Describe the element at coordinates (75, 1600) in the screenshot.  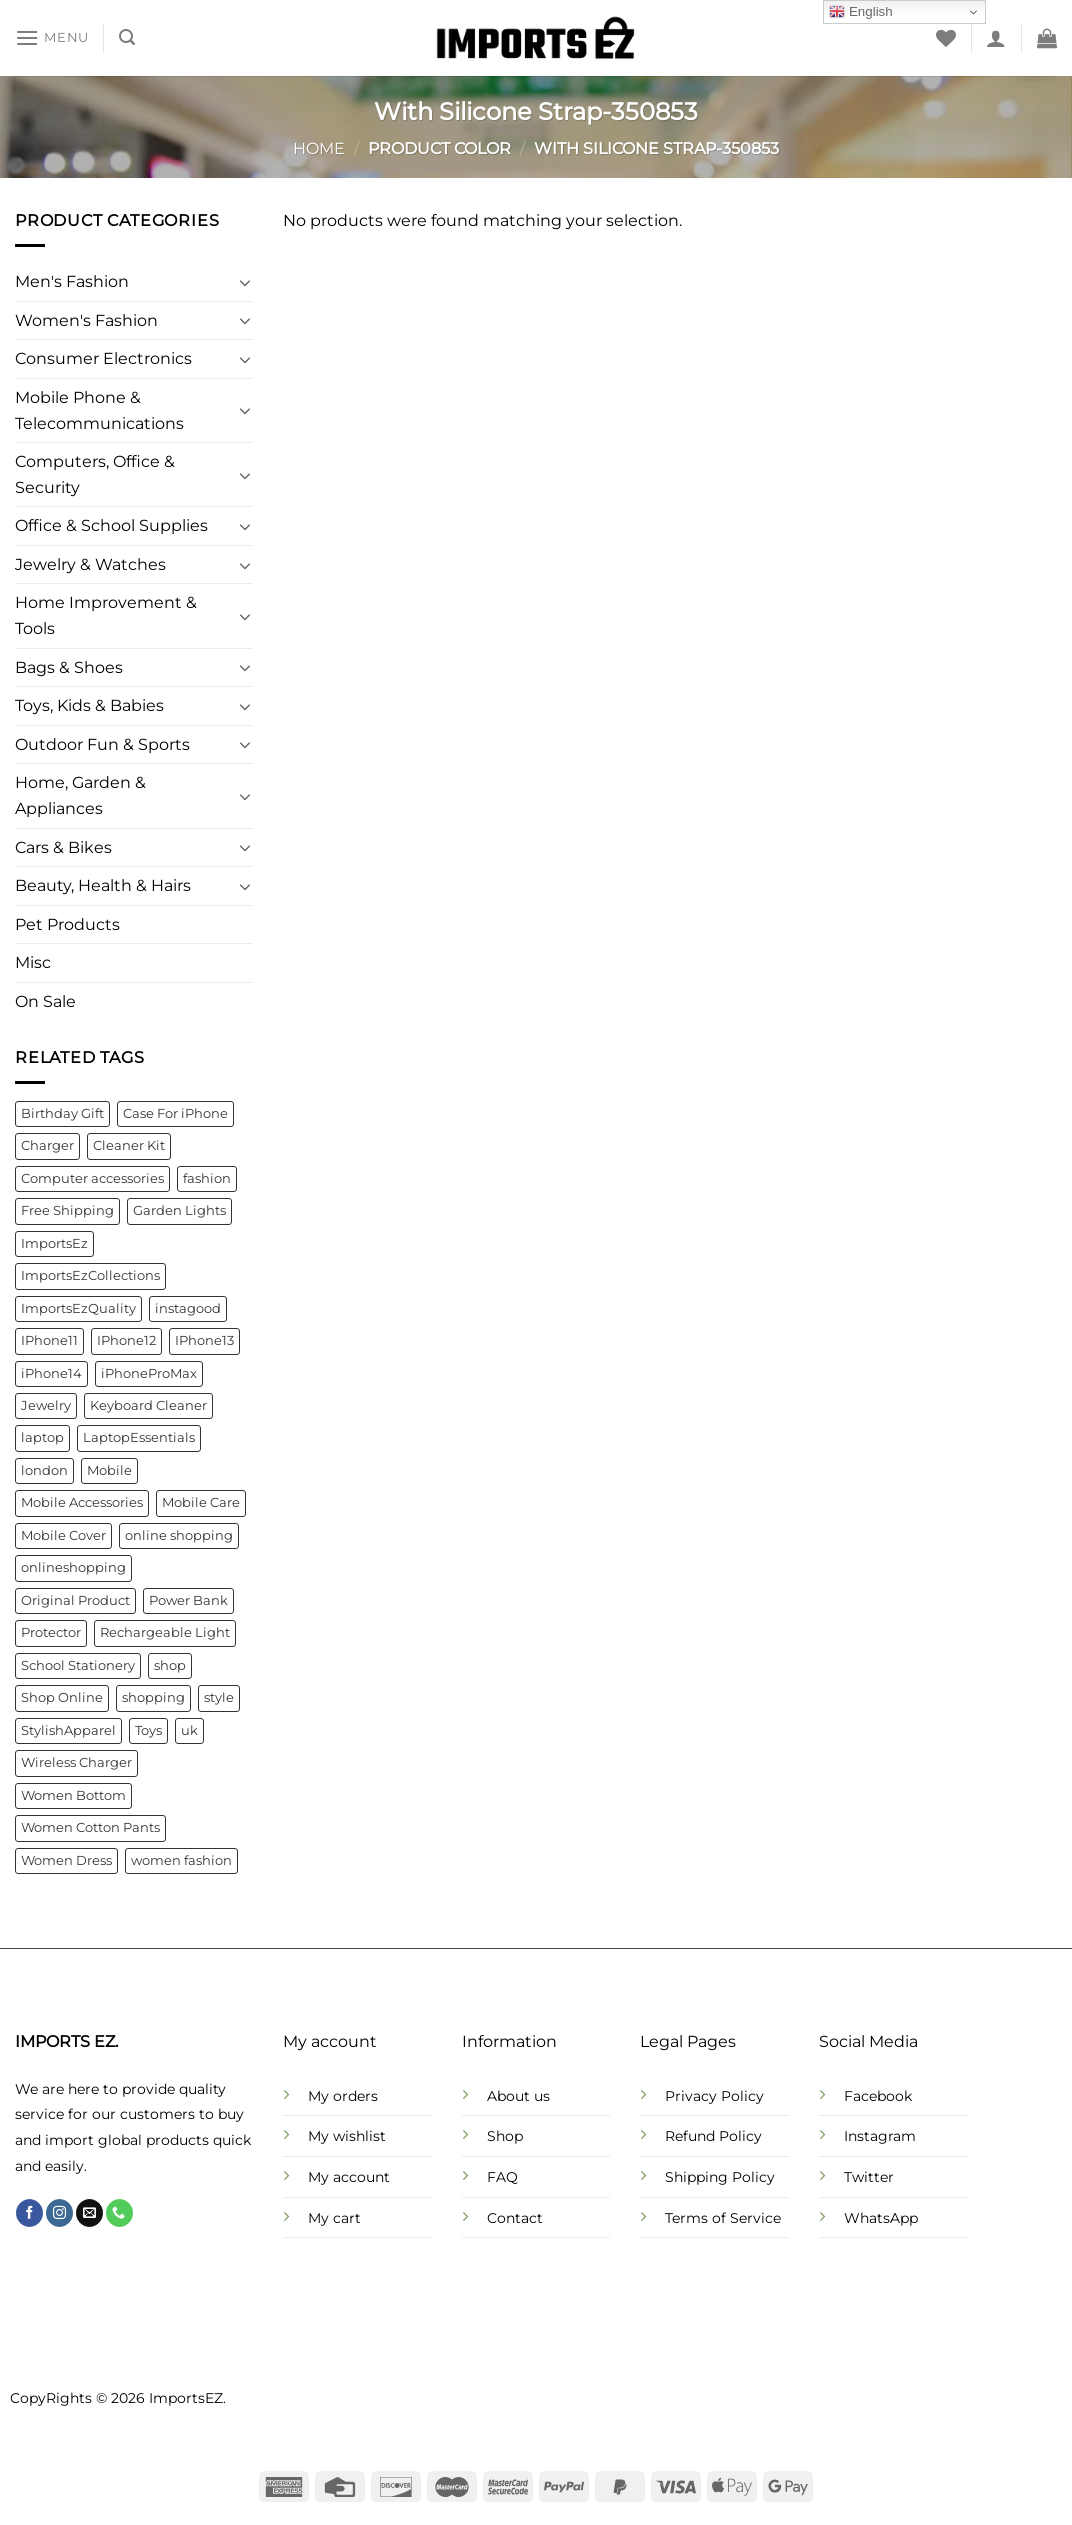
I see `Original Product [Original Product (4 products)]` at that location.